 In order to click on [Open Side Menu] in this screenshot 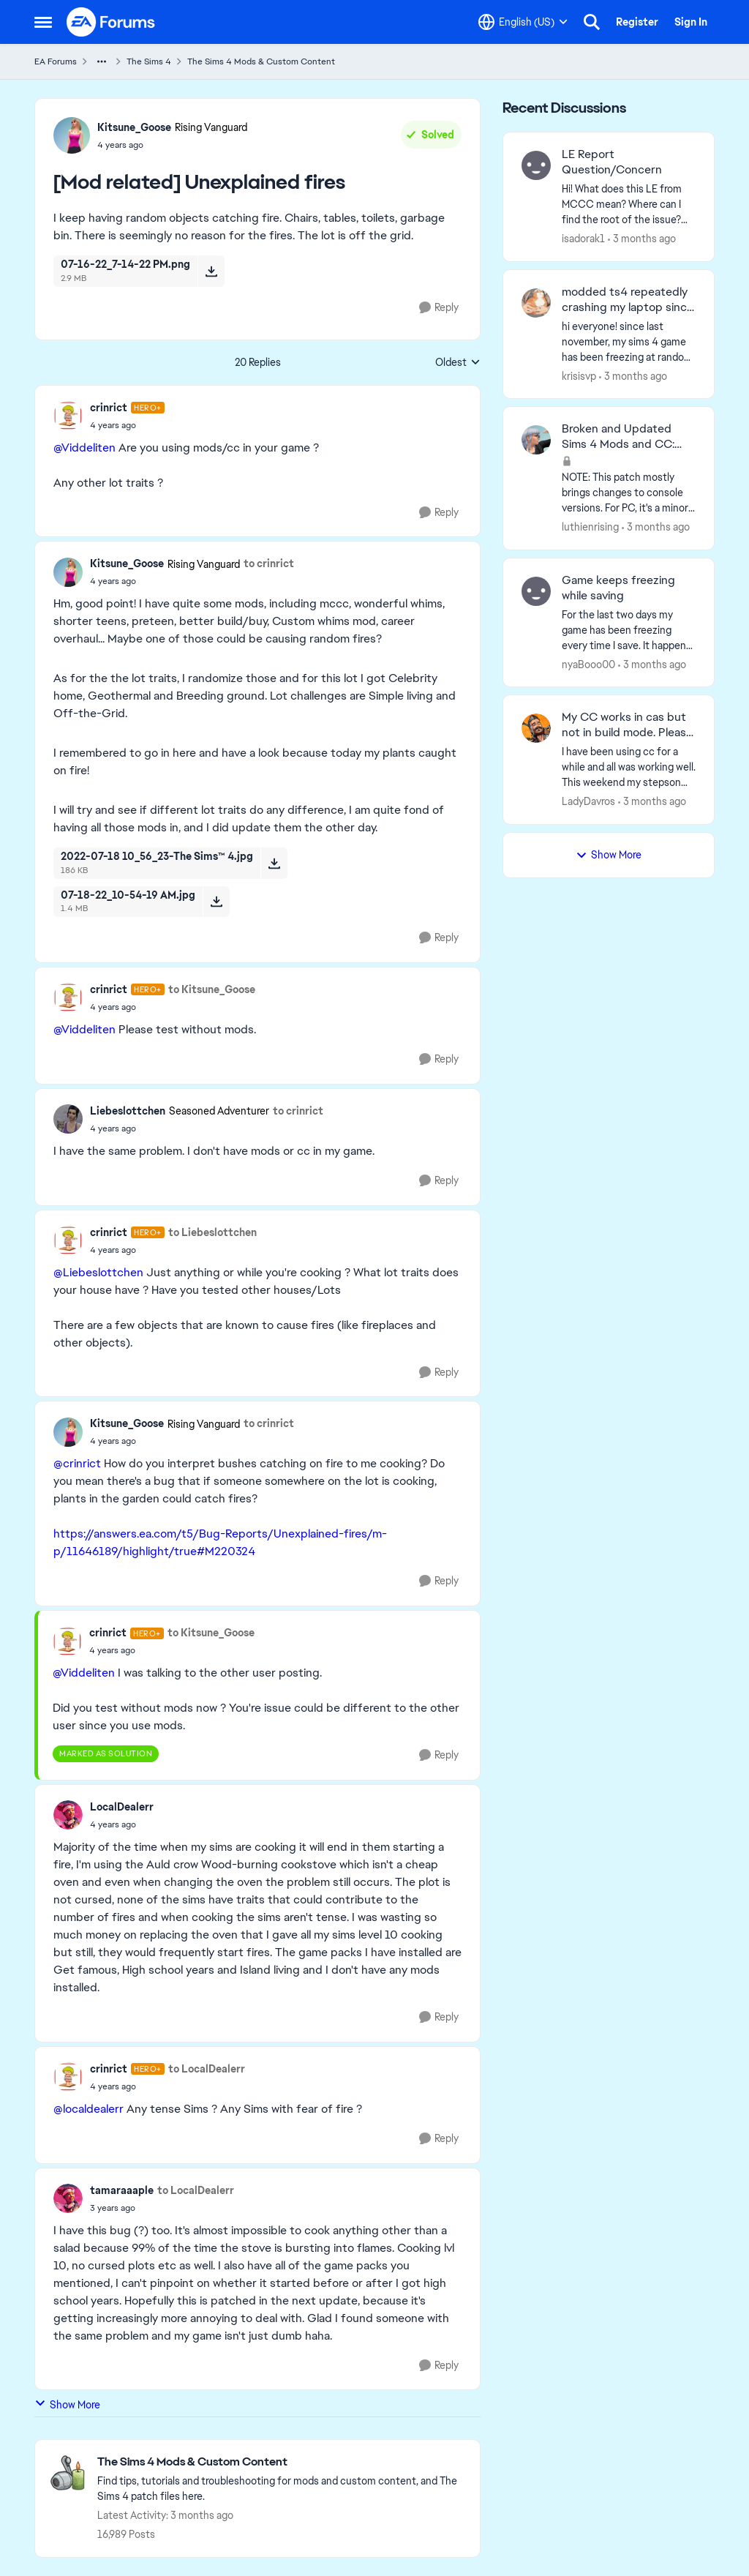, I will do `click(43, 22)`.